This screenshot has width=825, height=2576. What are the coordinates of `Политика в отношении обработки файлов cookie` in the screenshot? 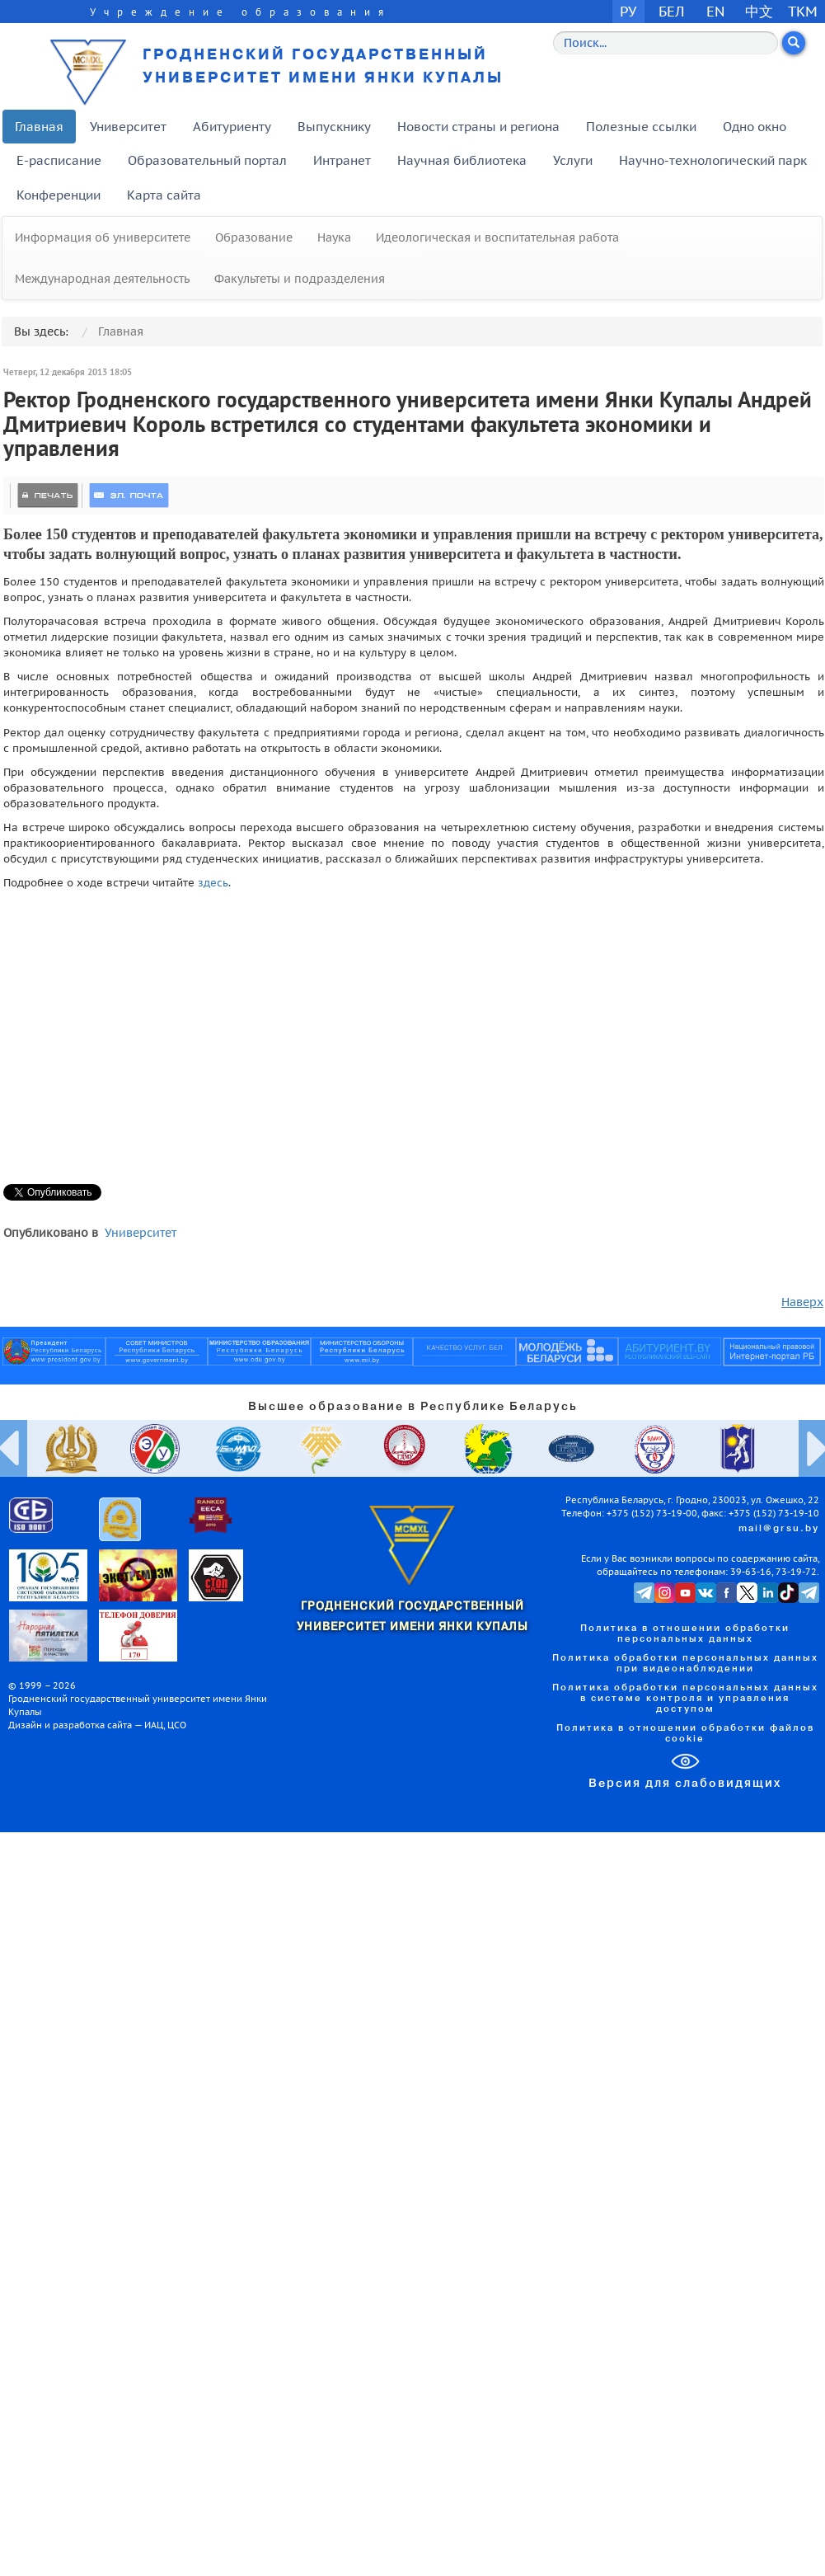 It's located at (685, 1733).